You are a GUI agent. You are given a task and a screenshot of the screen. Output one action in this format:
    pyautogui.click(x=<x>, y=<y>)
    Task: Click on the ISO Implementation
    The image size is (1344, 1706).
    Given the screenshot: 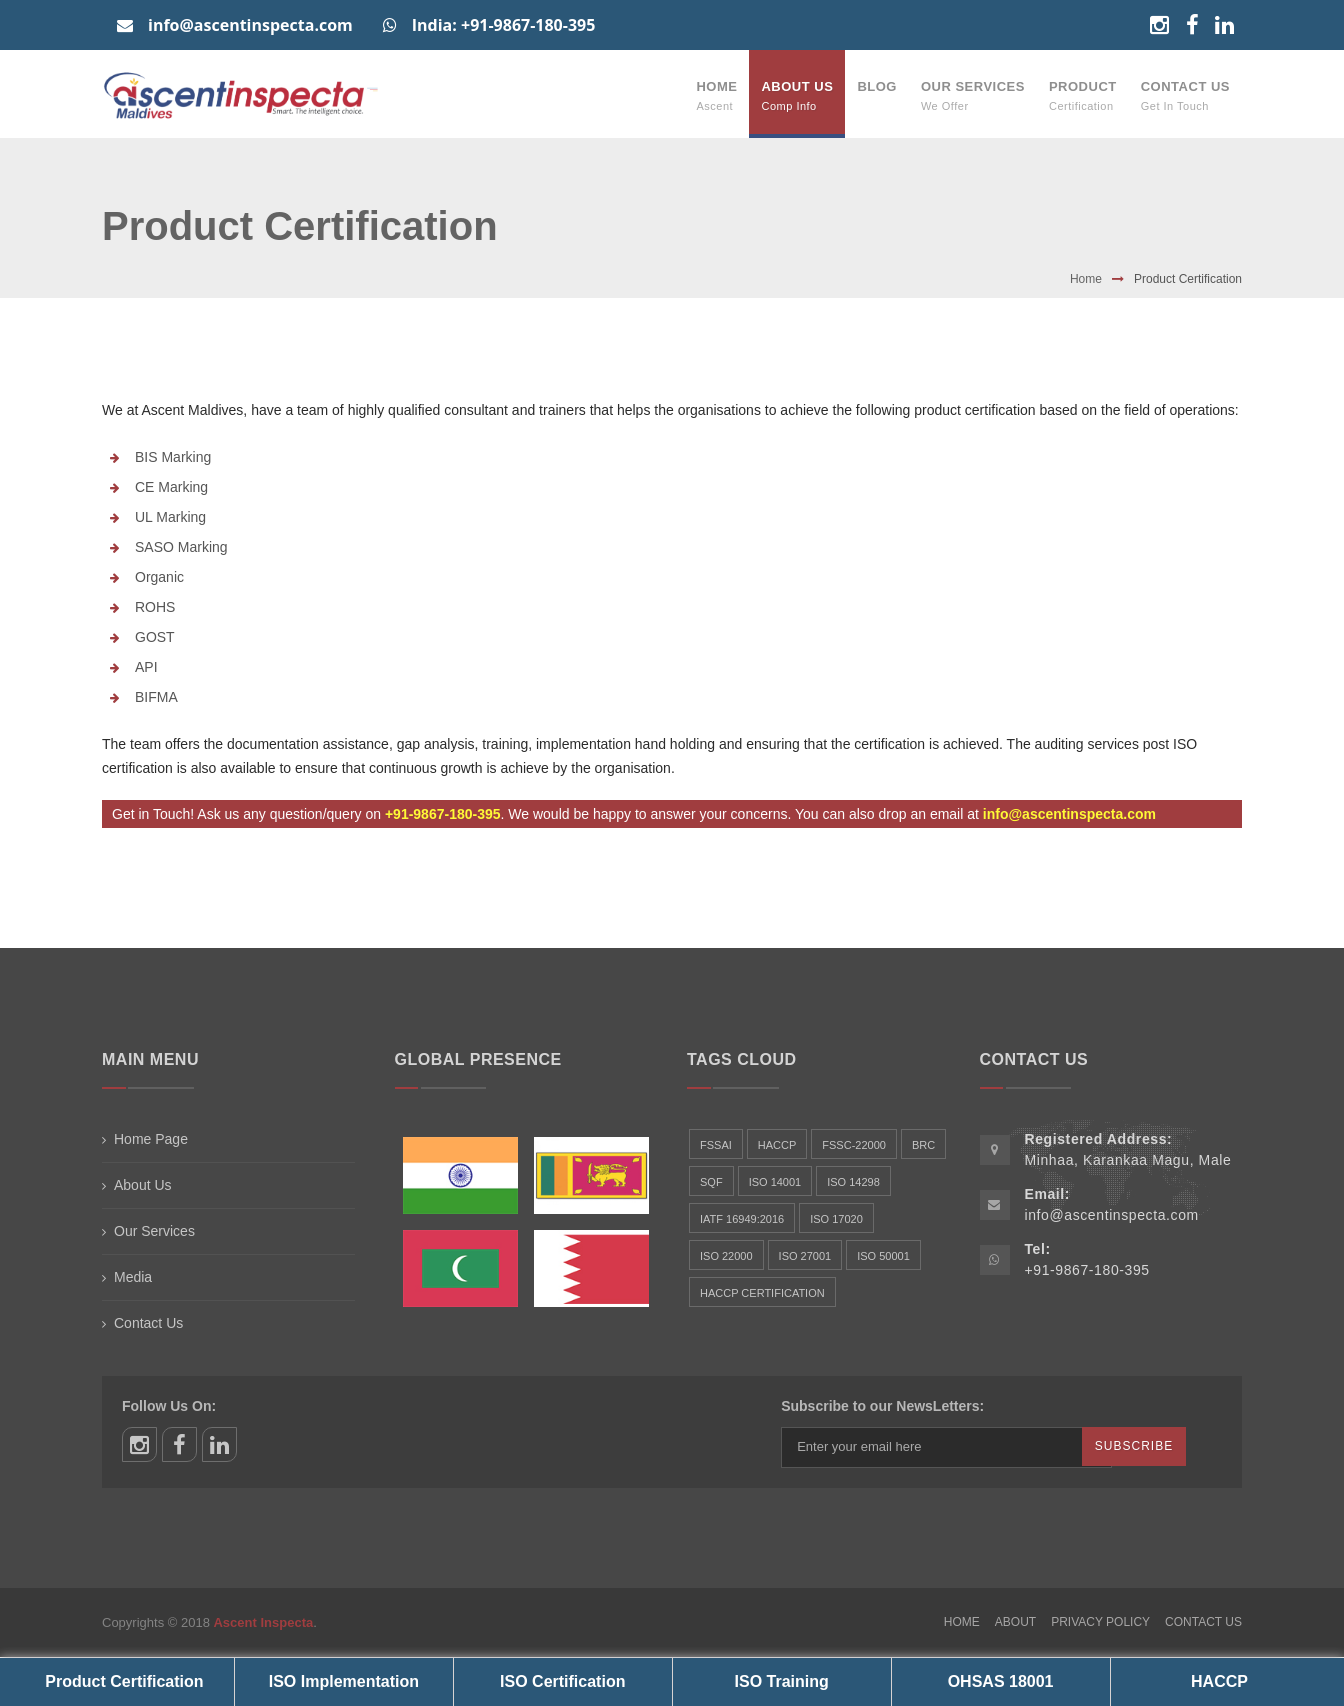 What is the action you would take?
    pyautogui.click(x=344, y=1681)
    